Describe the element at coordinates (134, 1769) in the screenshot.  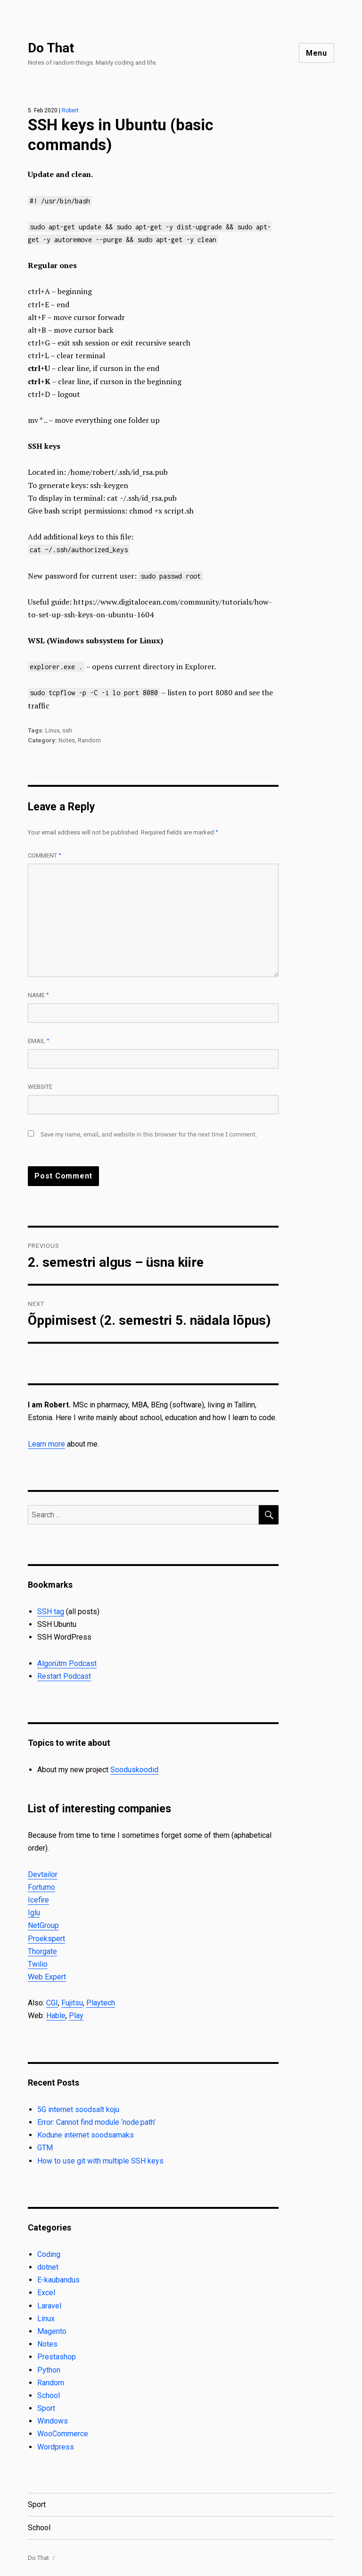
I see `Sooduskoodid` at that location.